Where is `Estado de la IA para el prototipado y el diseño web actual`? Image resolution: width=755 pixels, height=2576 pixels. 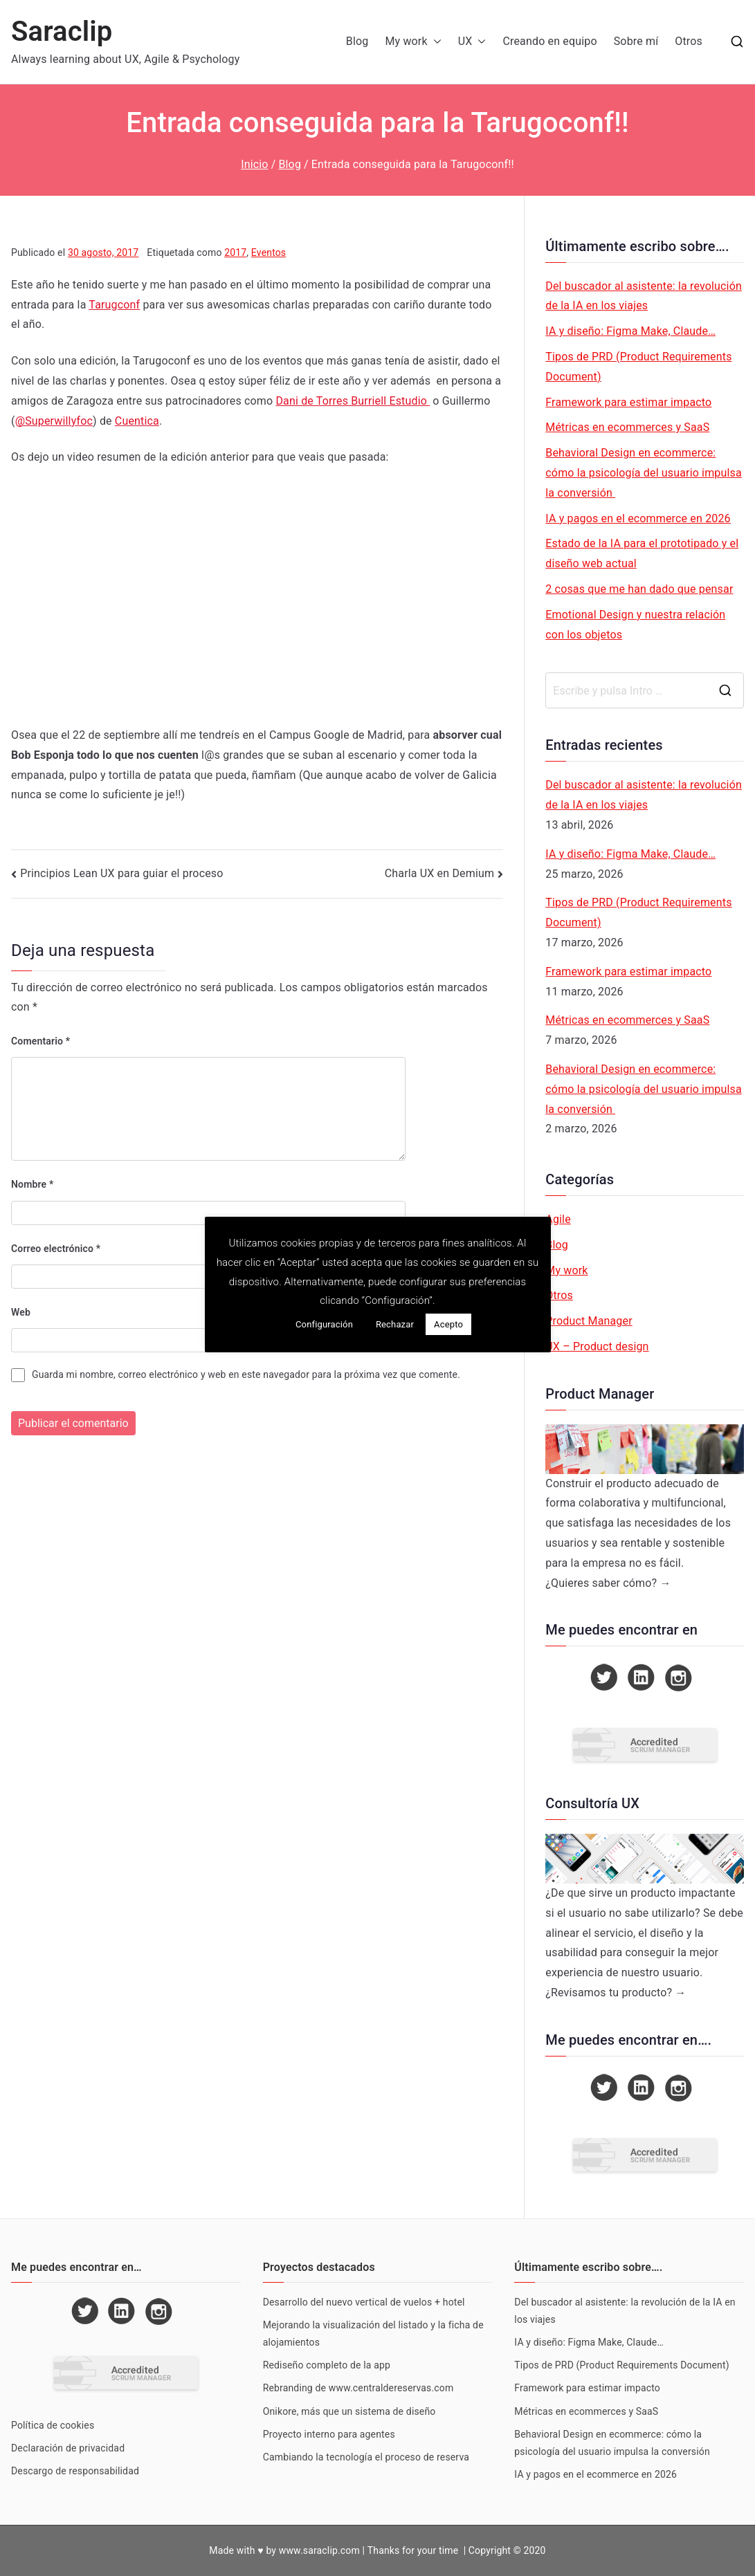 Estado de la IA para el prototipado y el diseño web actual is located at coordinates (641, 553).